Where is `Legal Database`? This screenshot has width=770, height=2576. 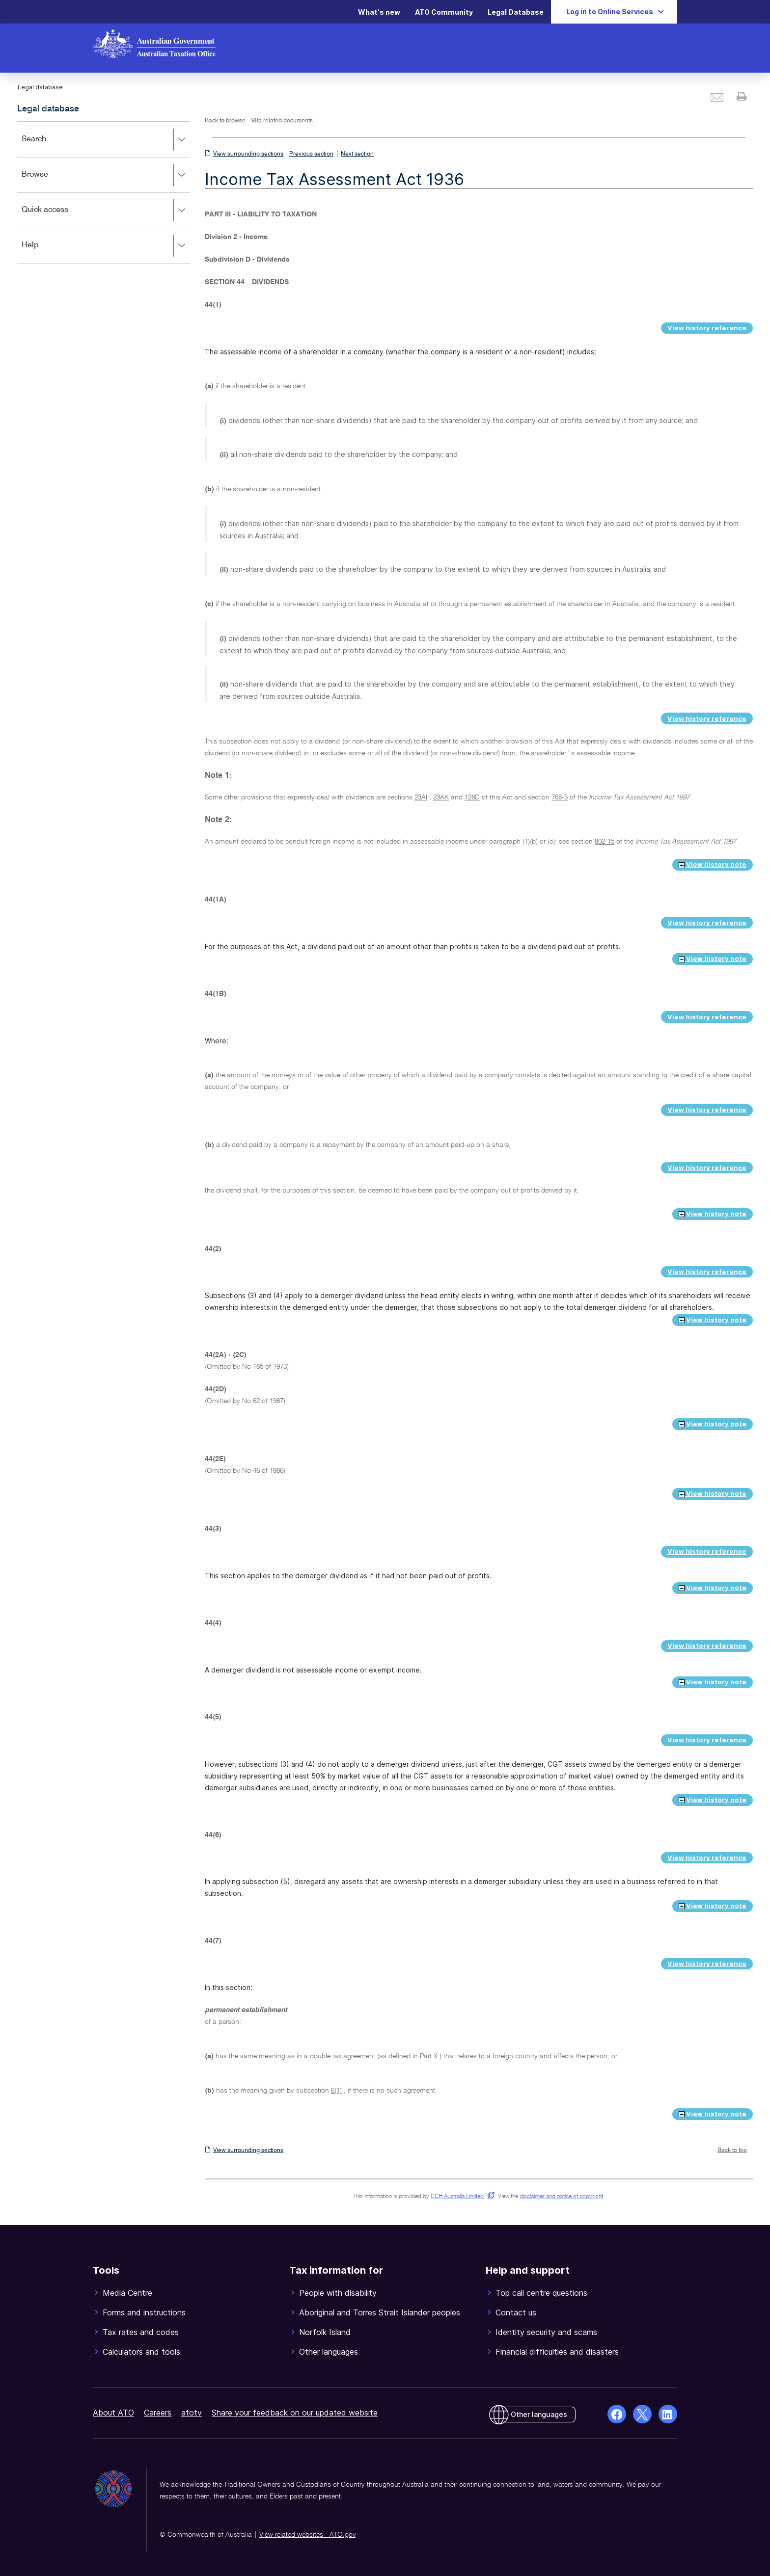
Legal Database is located at coordinates (516, 12).